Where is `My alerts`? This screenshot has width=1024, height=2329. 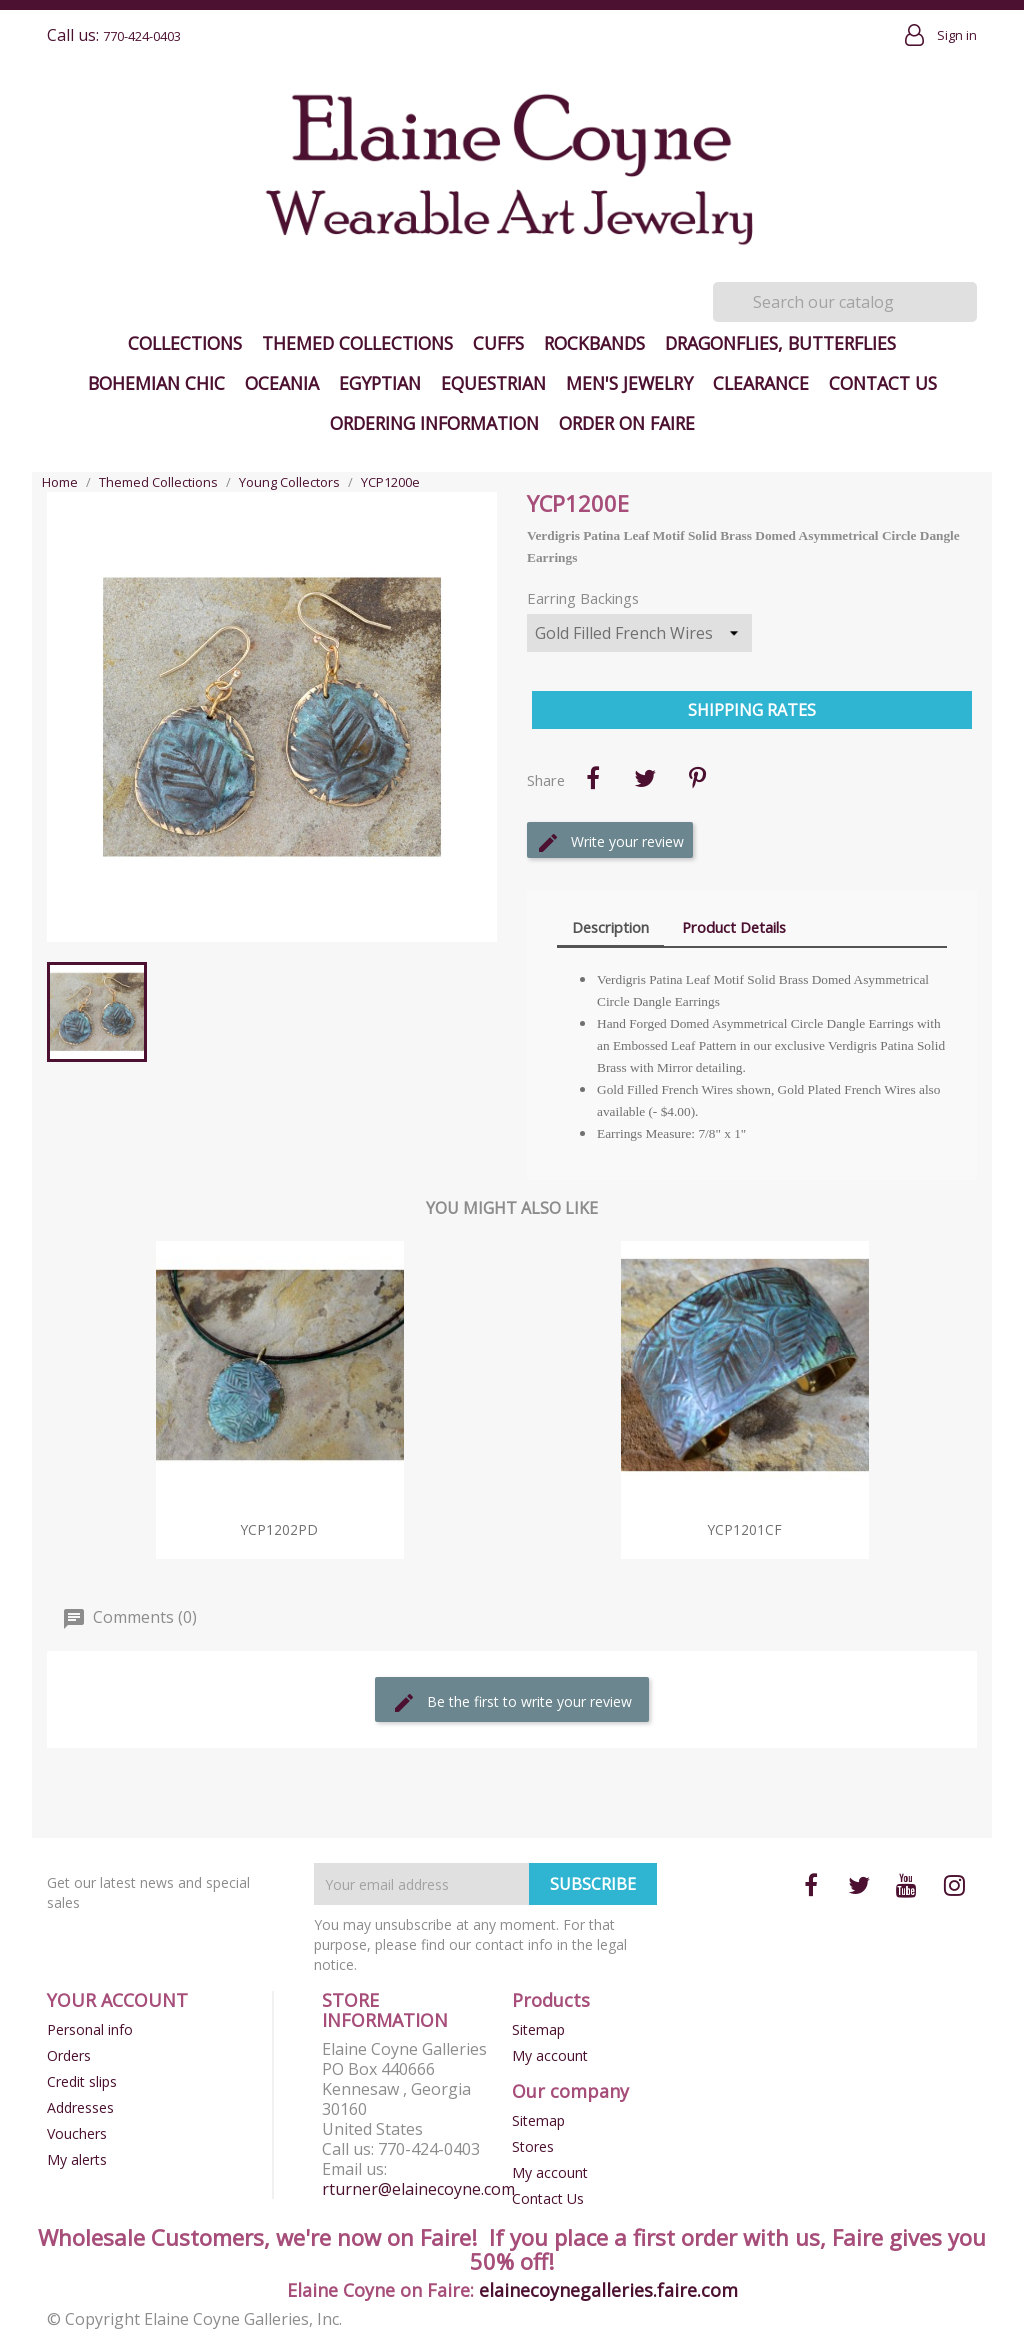
My alerts is located at coordinates (77, 2159).